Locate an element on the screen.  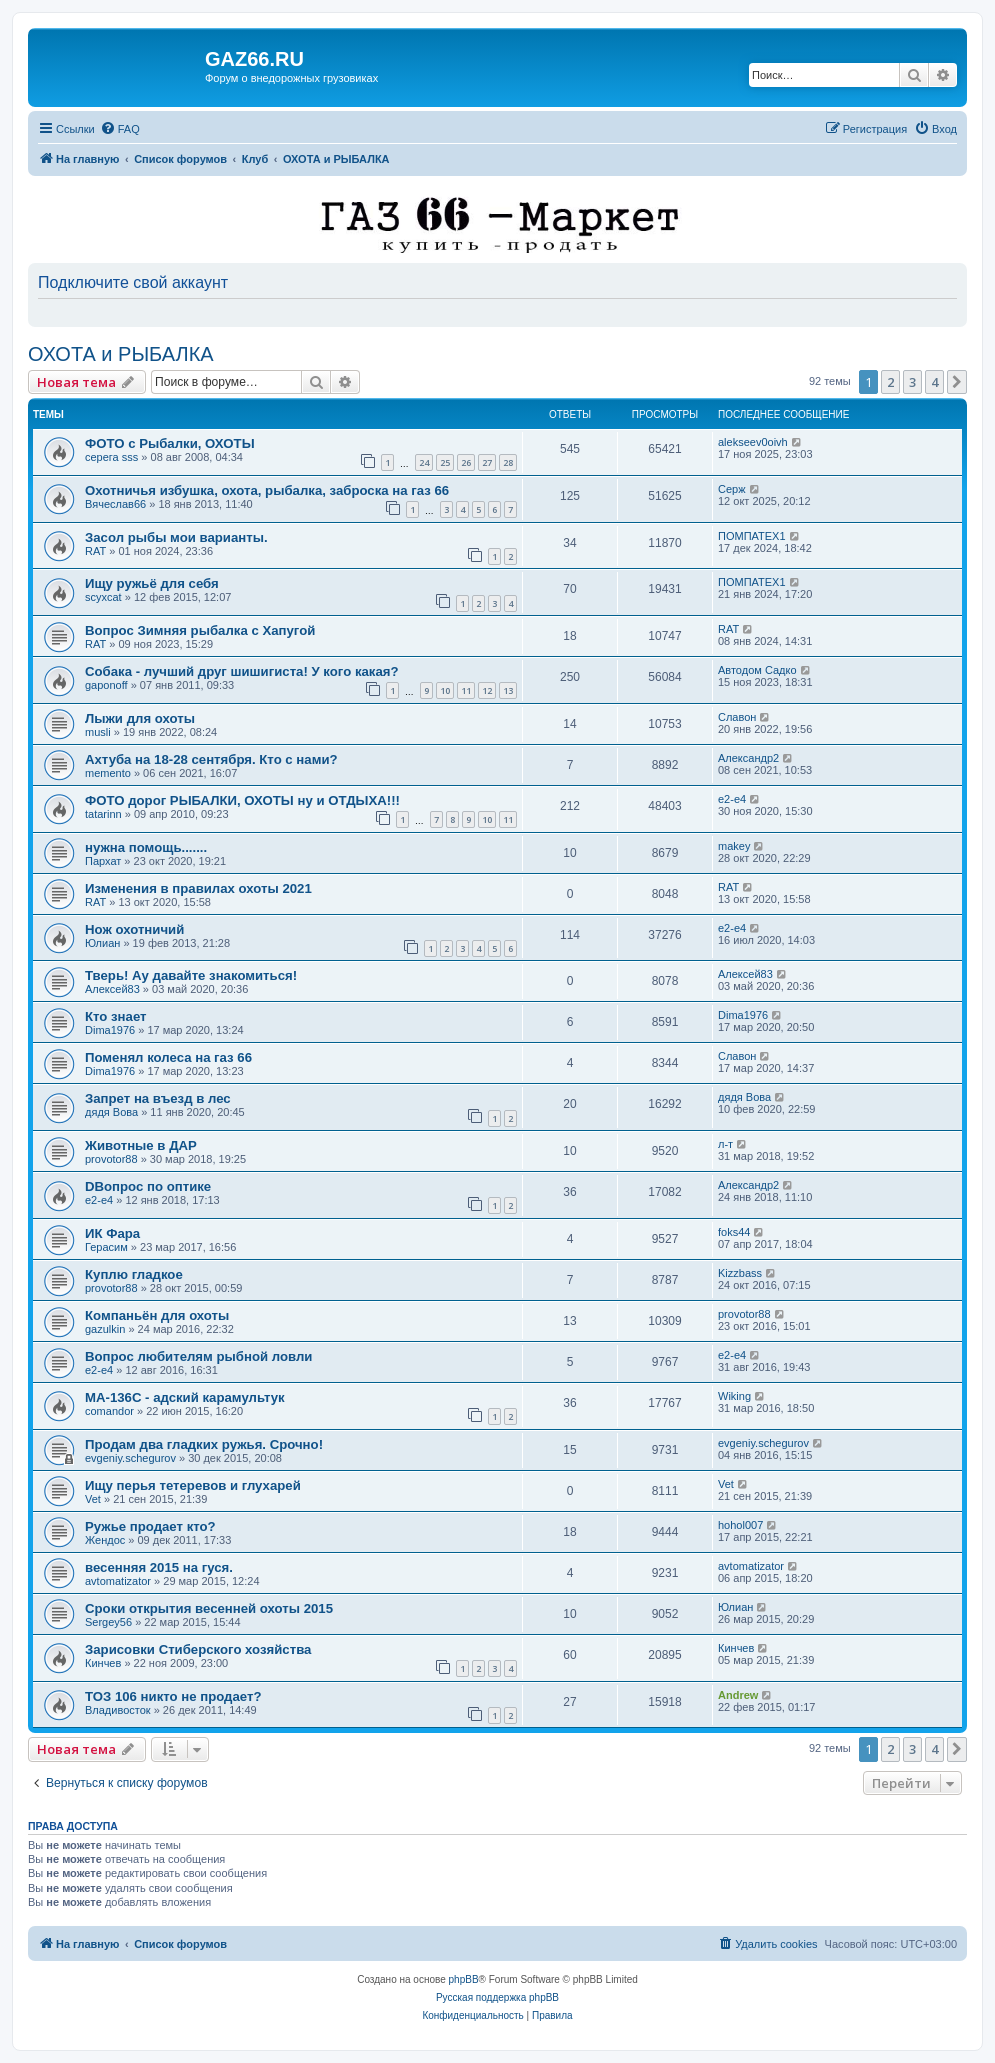
avtomatizator is located at coordinates (118, 1581).